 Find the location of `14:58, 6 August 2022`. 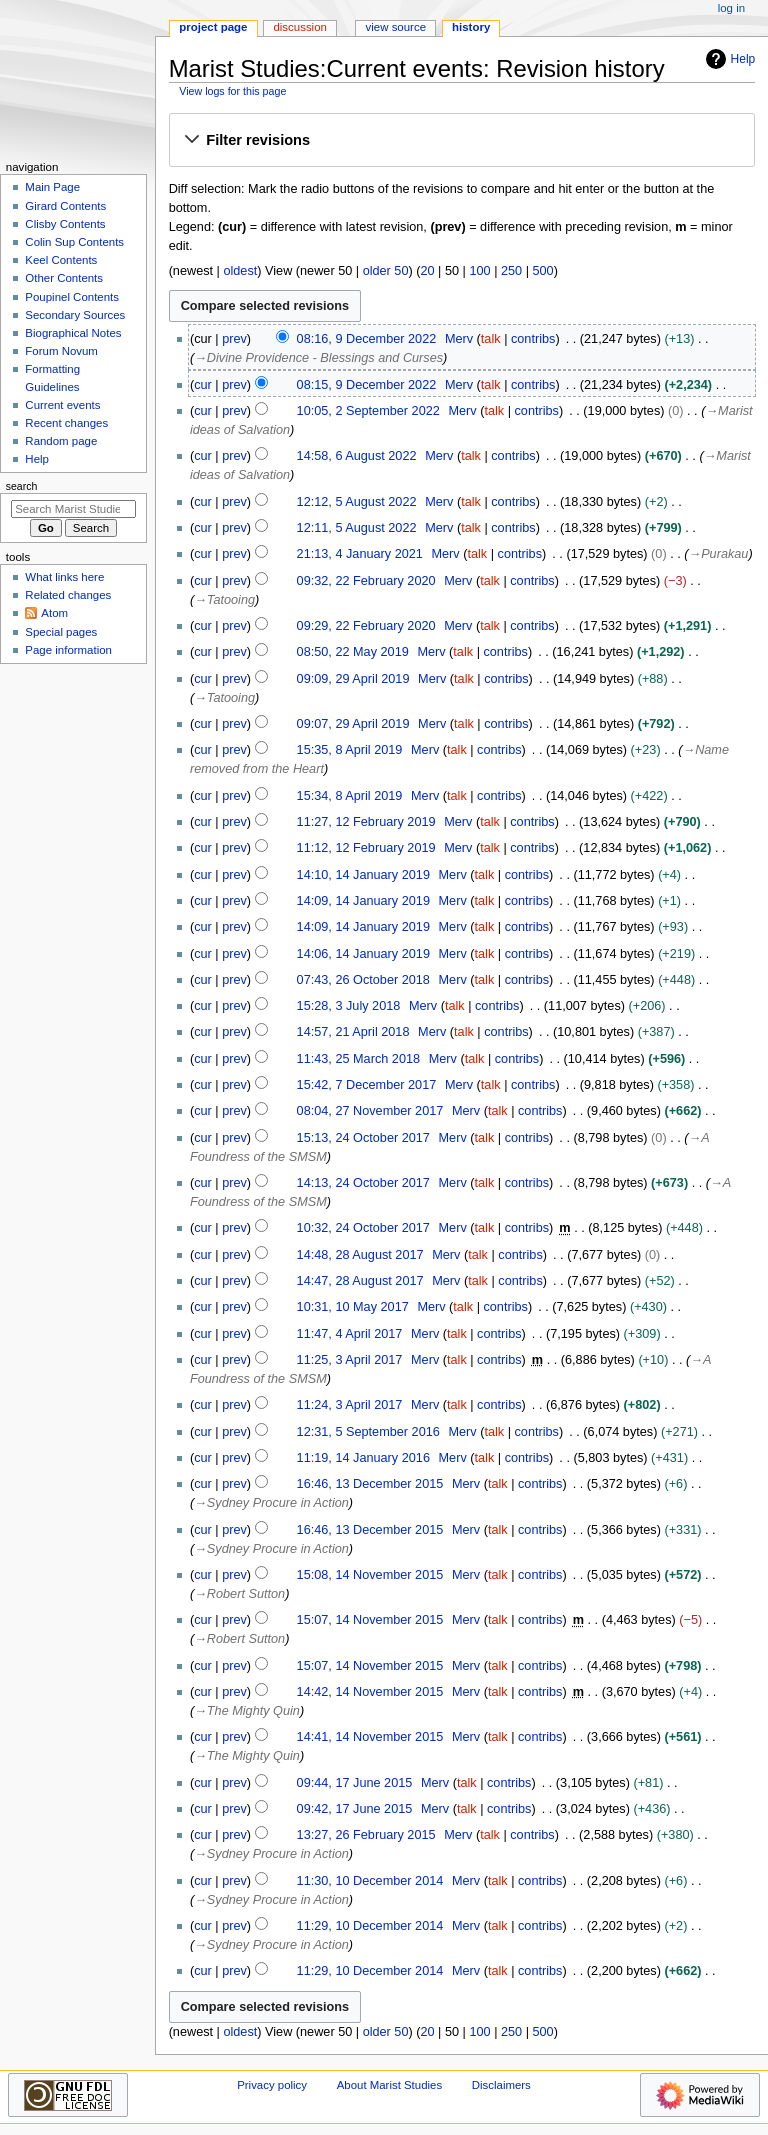

14:58, 6 August 2022 is located at coordinates (357, 456).